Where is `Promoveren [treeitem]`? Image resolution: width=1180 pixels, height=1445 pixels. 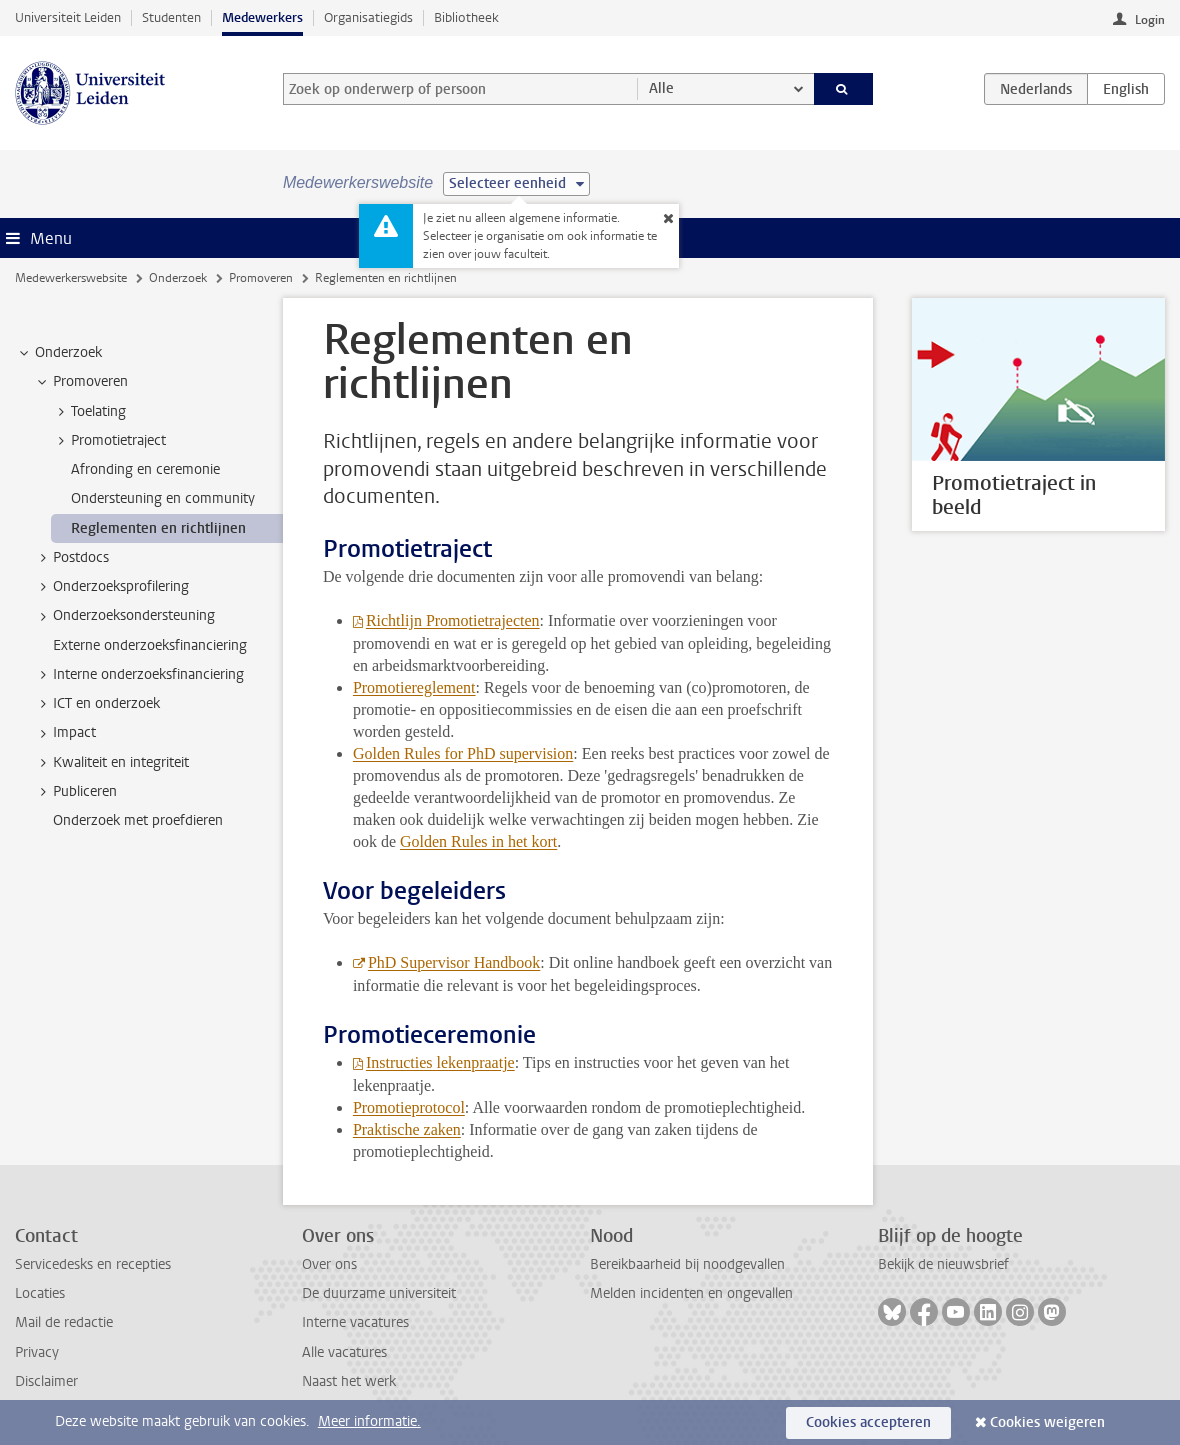 Promoveren [treeitem] is located at coordinates (81, 382).